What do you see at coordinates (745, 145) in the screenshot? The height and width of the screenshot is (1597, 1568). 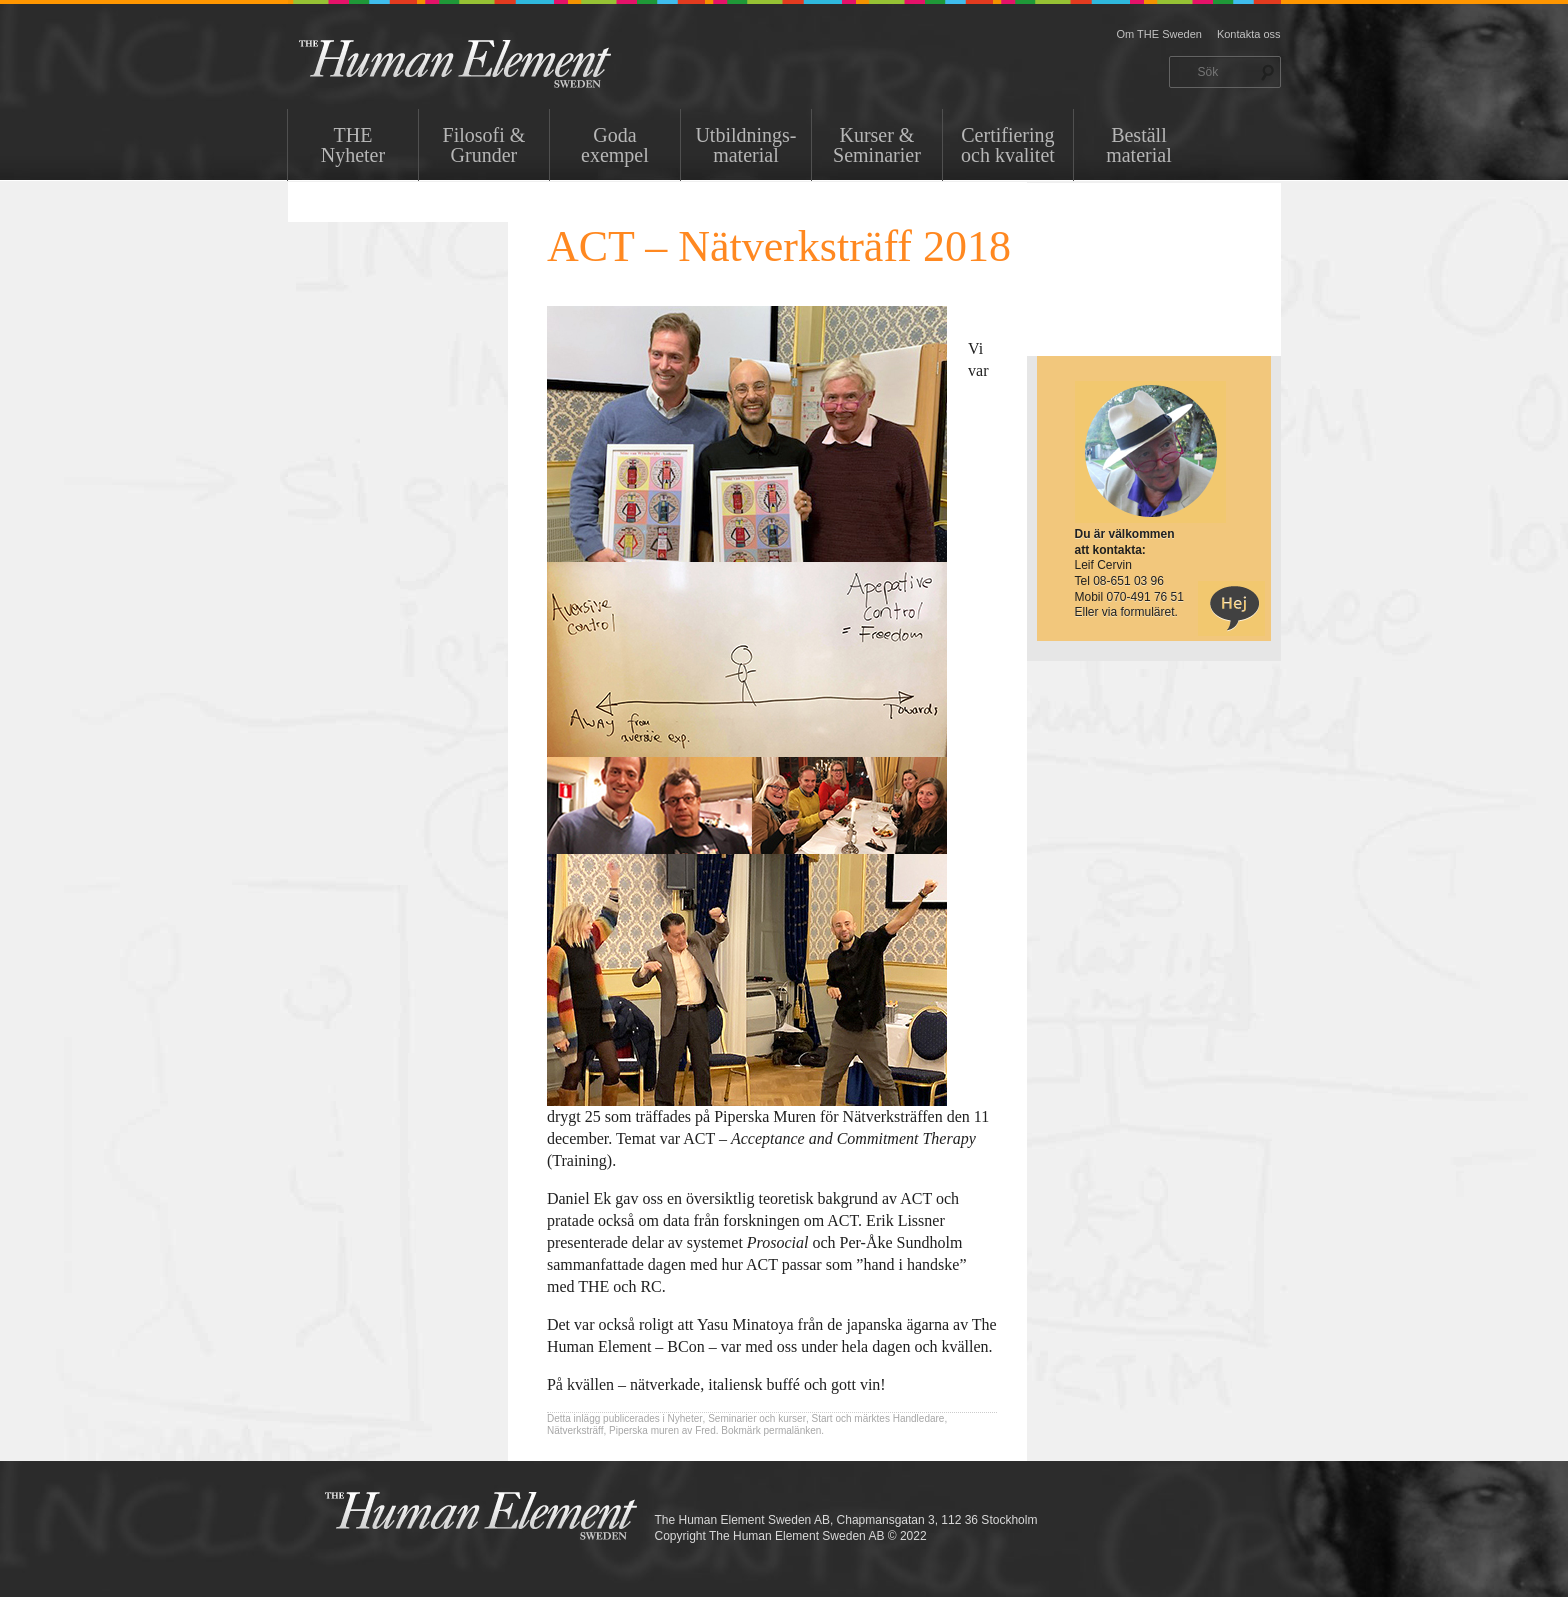 I see `Utbildnings-material` at bounding box center [745, 145].